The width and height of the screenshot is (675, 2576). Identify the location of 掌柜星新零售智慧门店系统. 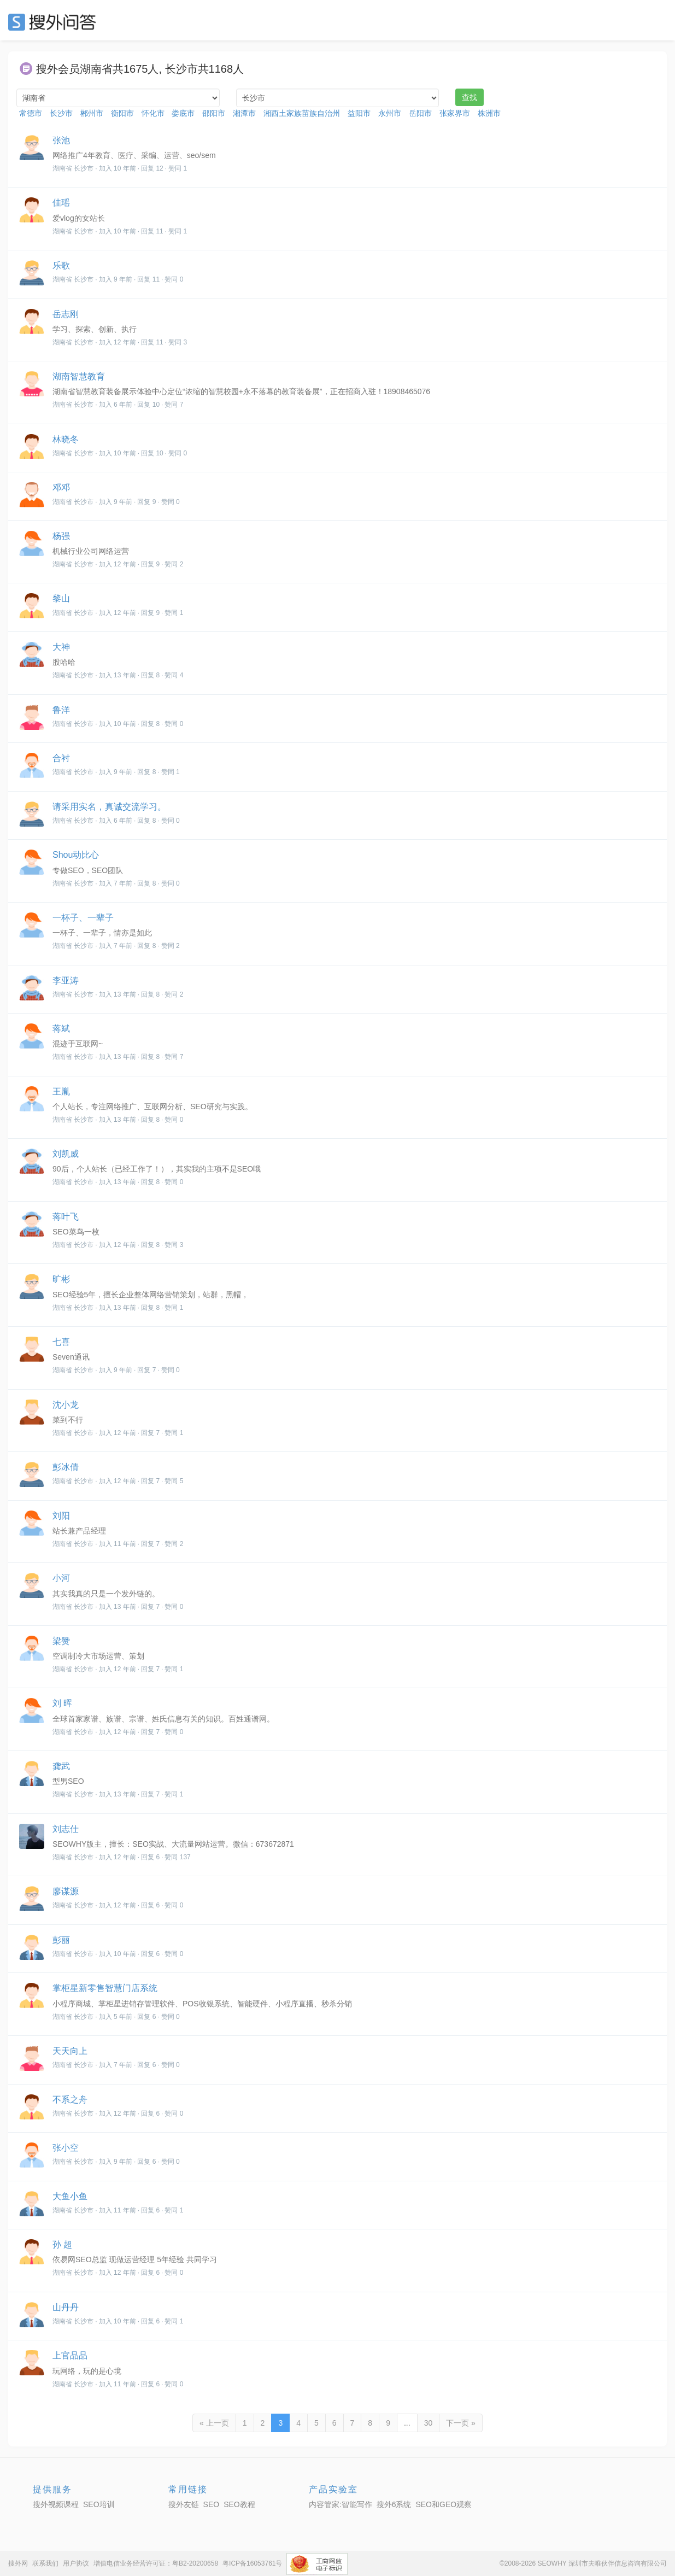
(104, 1988).